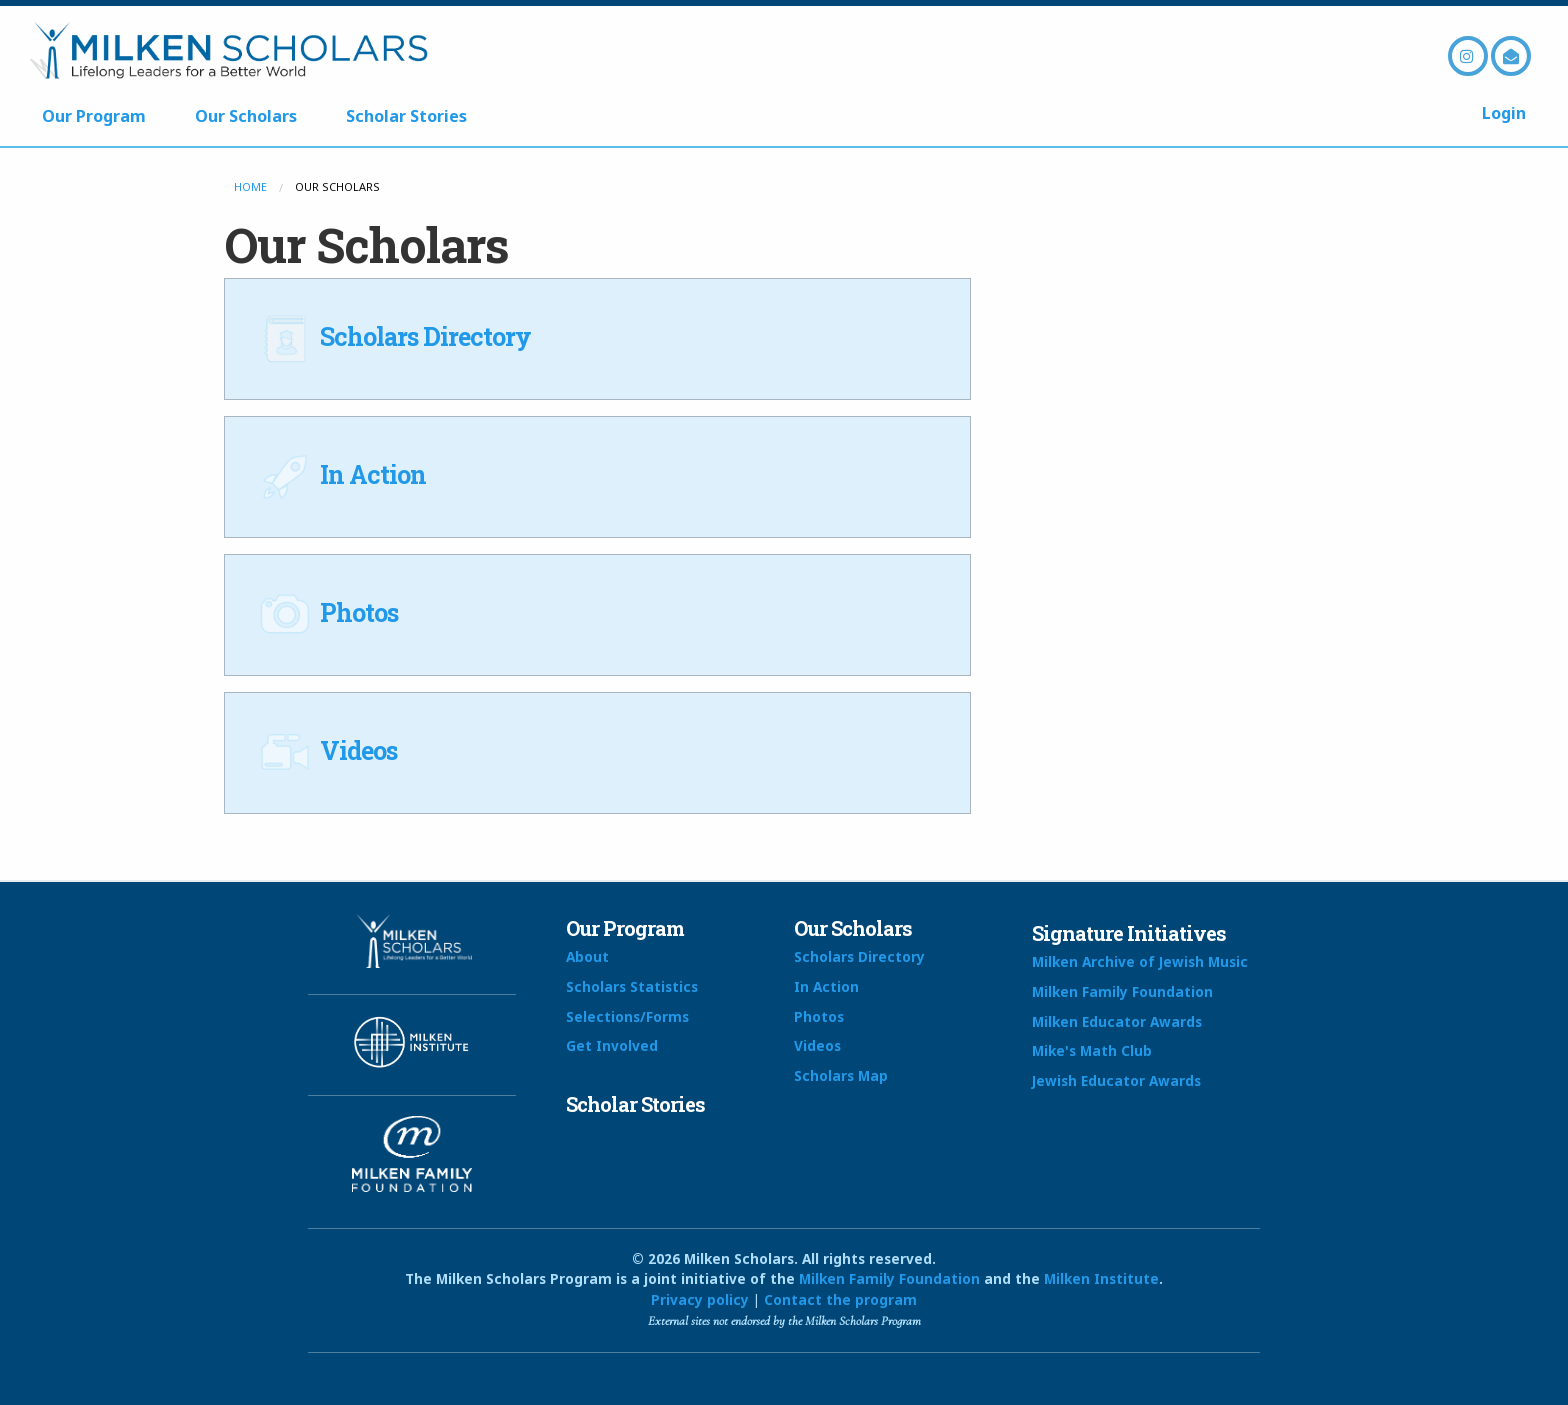 This screenshot has height=1405, width=1568. What do you see at coordinates (841, 1075) in the screenshot?
I see `Scholars Map` at bounding box center [841, 1075].